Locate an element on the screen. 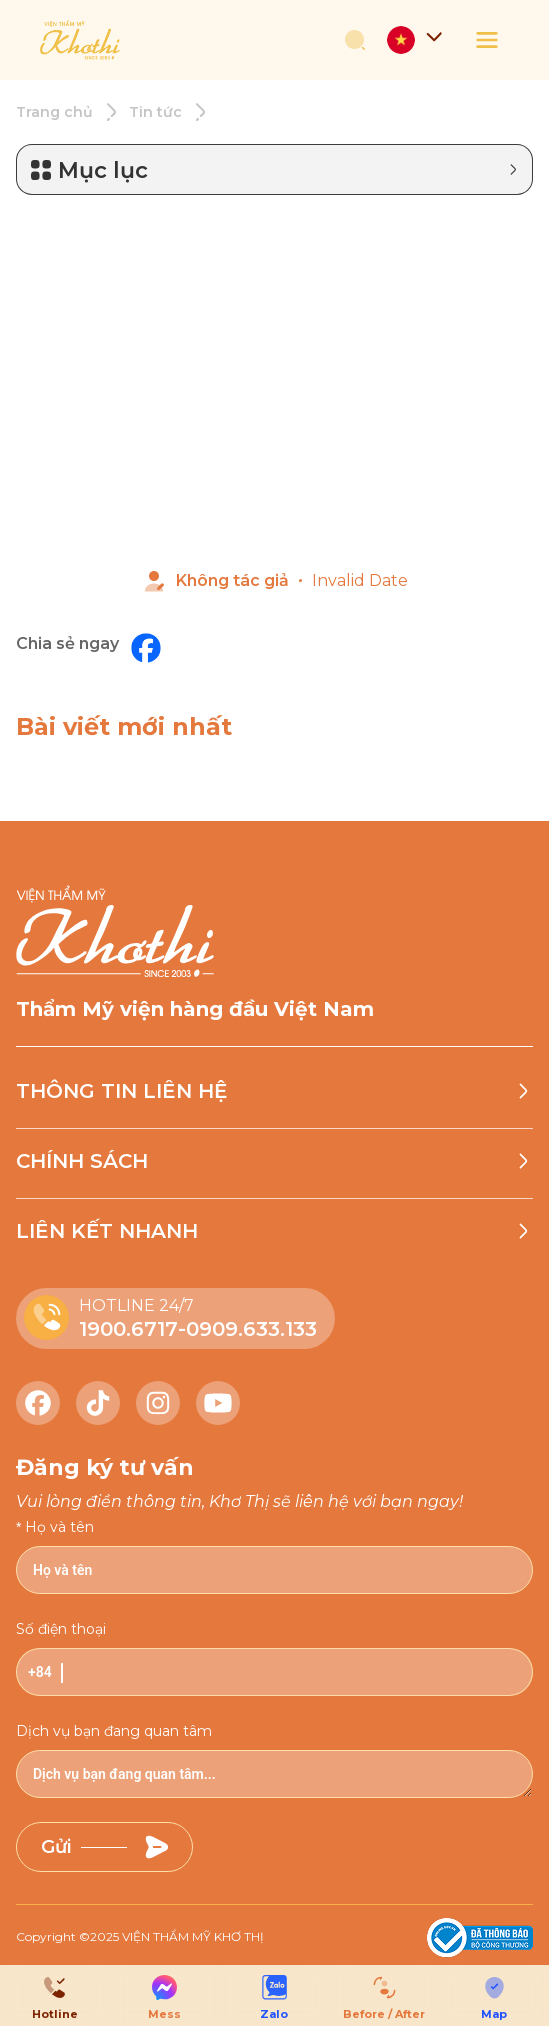 This screenshot has height=2026, width=549. Trang chủ is located at coordinates (54, 112).